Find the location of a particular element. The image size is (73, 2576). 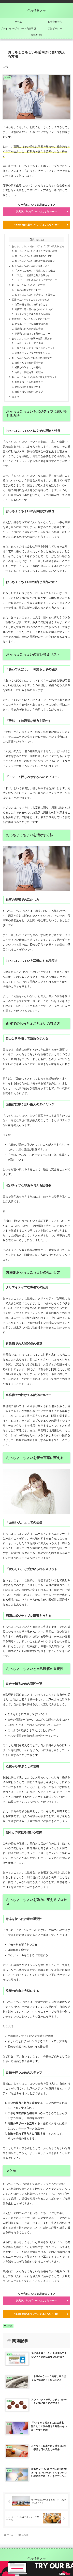

自分を知るための質問一覧 is located at coordinates (29, 362).